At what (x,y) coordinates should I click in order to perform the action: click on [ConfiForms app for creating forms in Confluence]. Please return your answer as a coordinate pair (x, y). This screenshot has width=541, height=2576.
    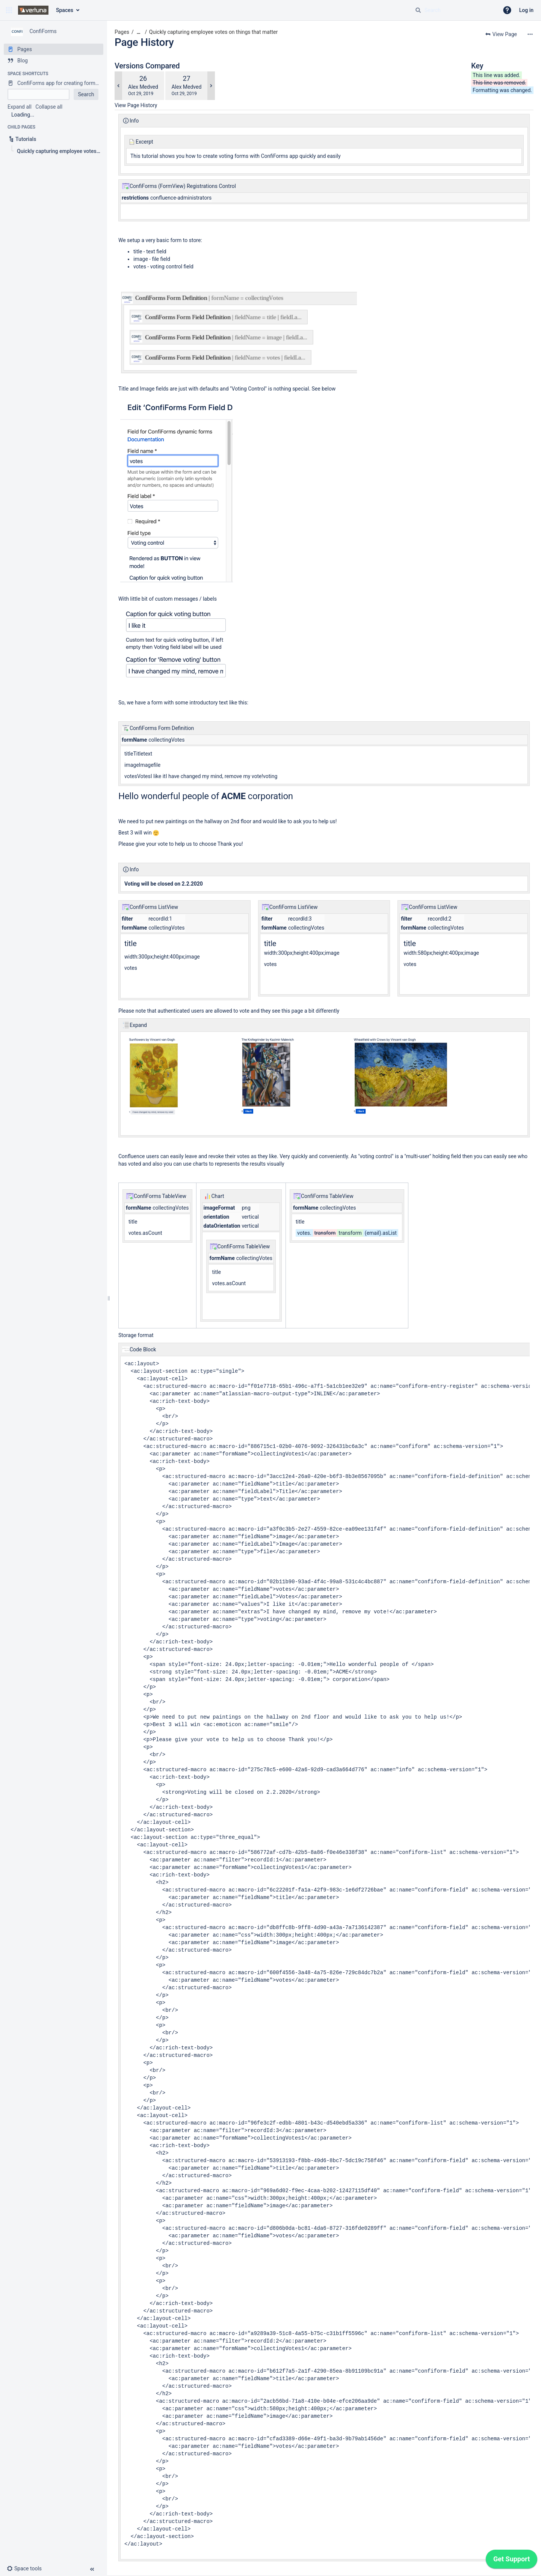
    Looking at the image, I should click on (53, 83).